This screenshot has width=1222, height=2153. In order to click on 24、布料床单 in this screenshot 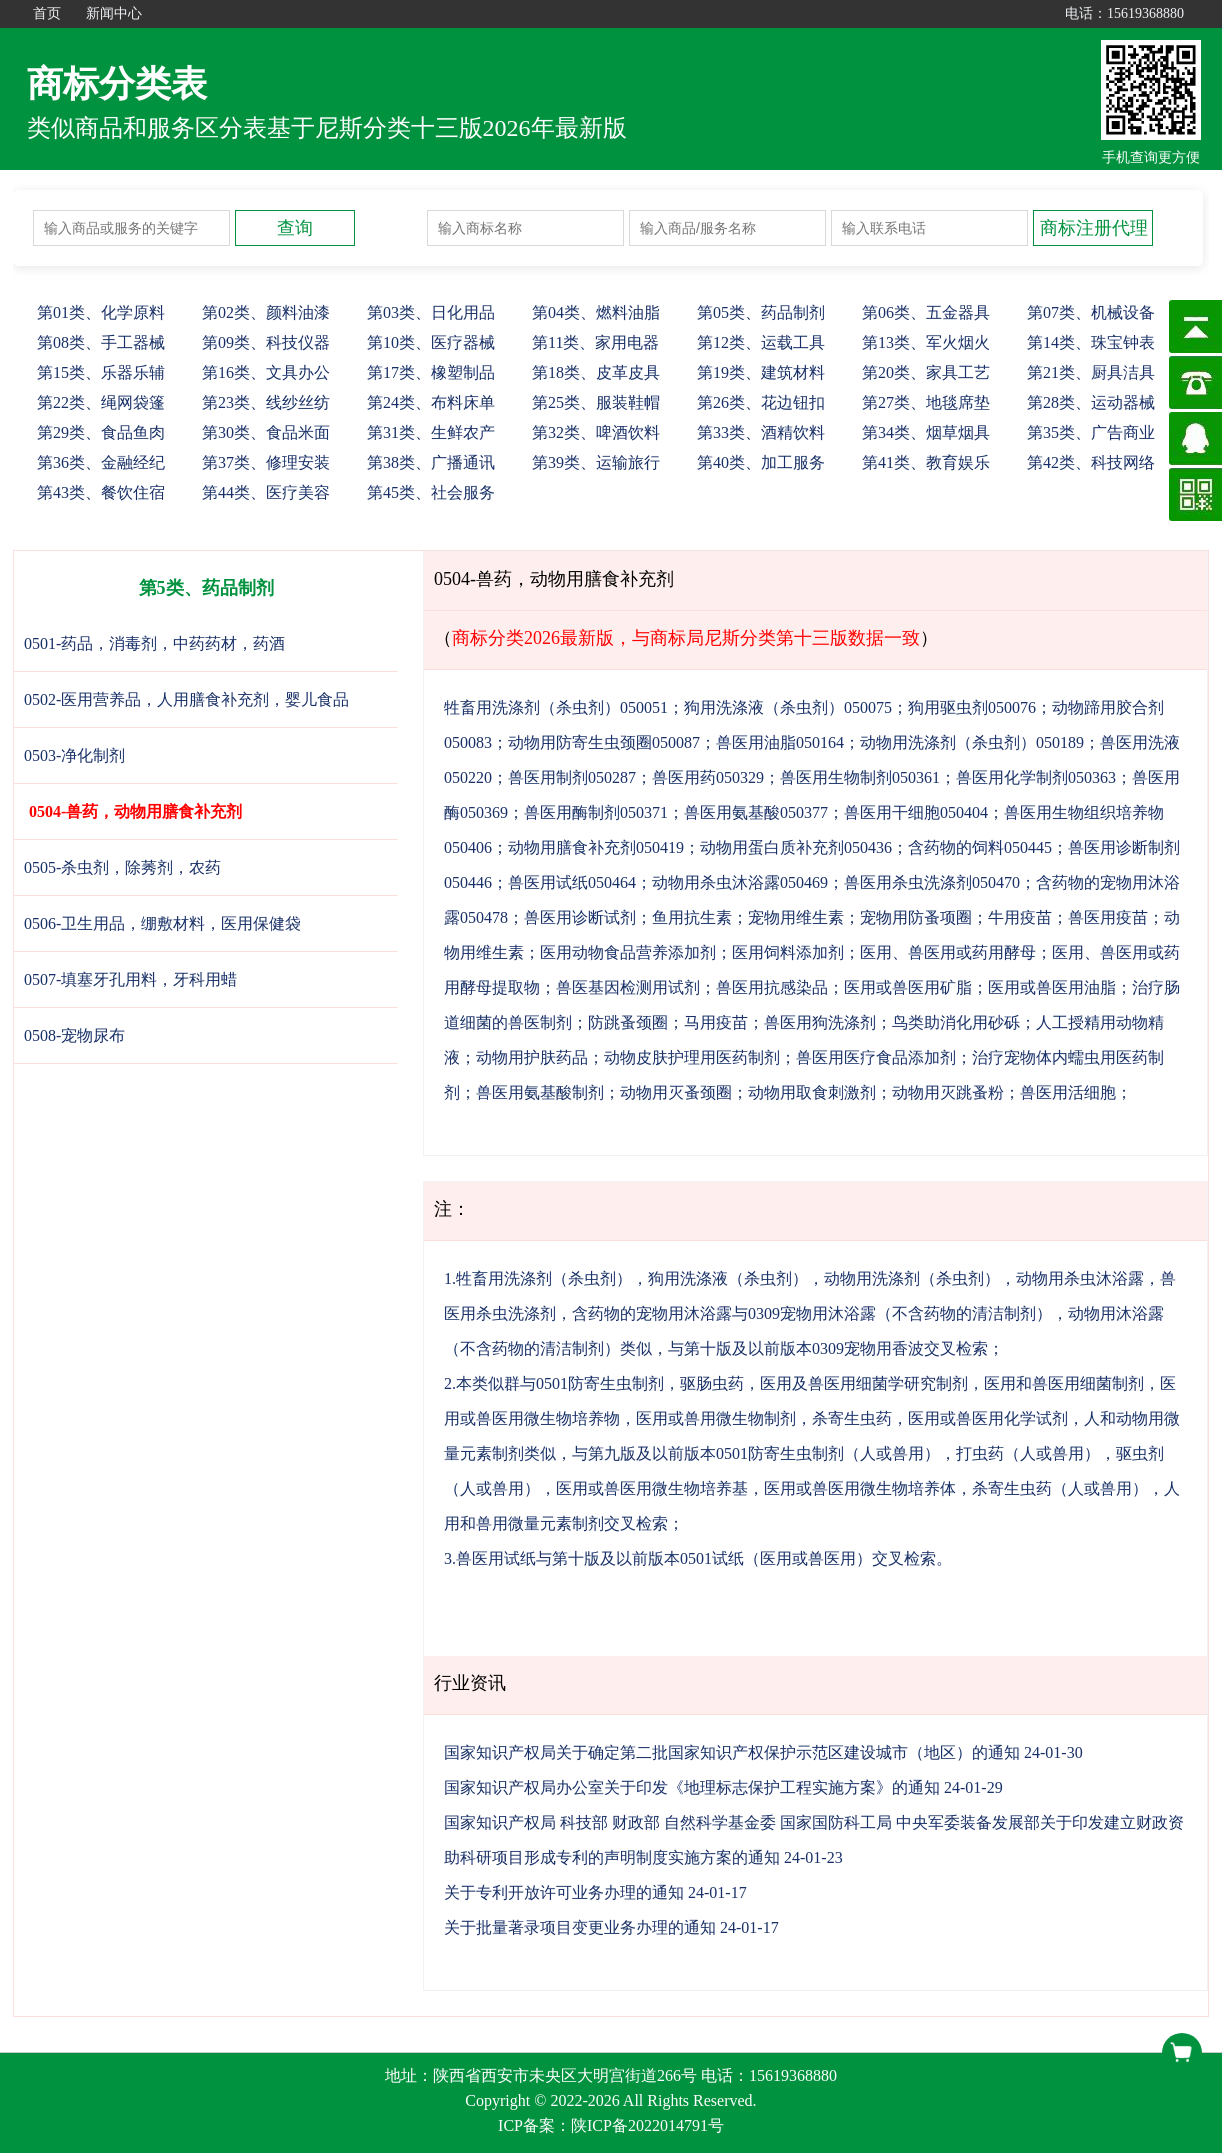, I will do `click(431, 402)`.